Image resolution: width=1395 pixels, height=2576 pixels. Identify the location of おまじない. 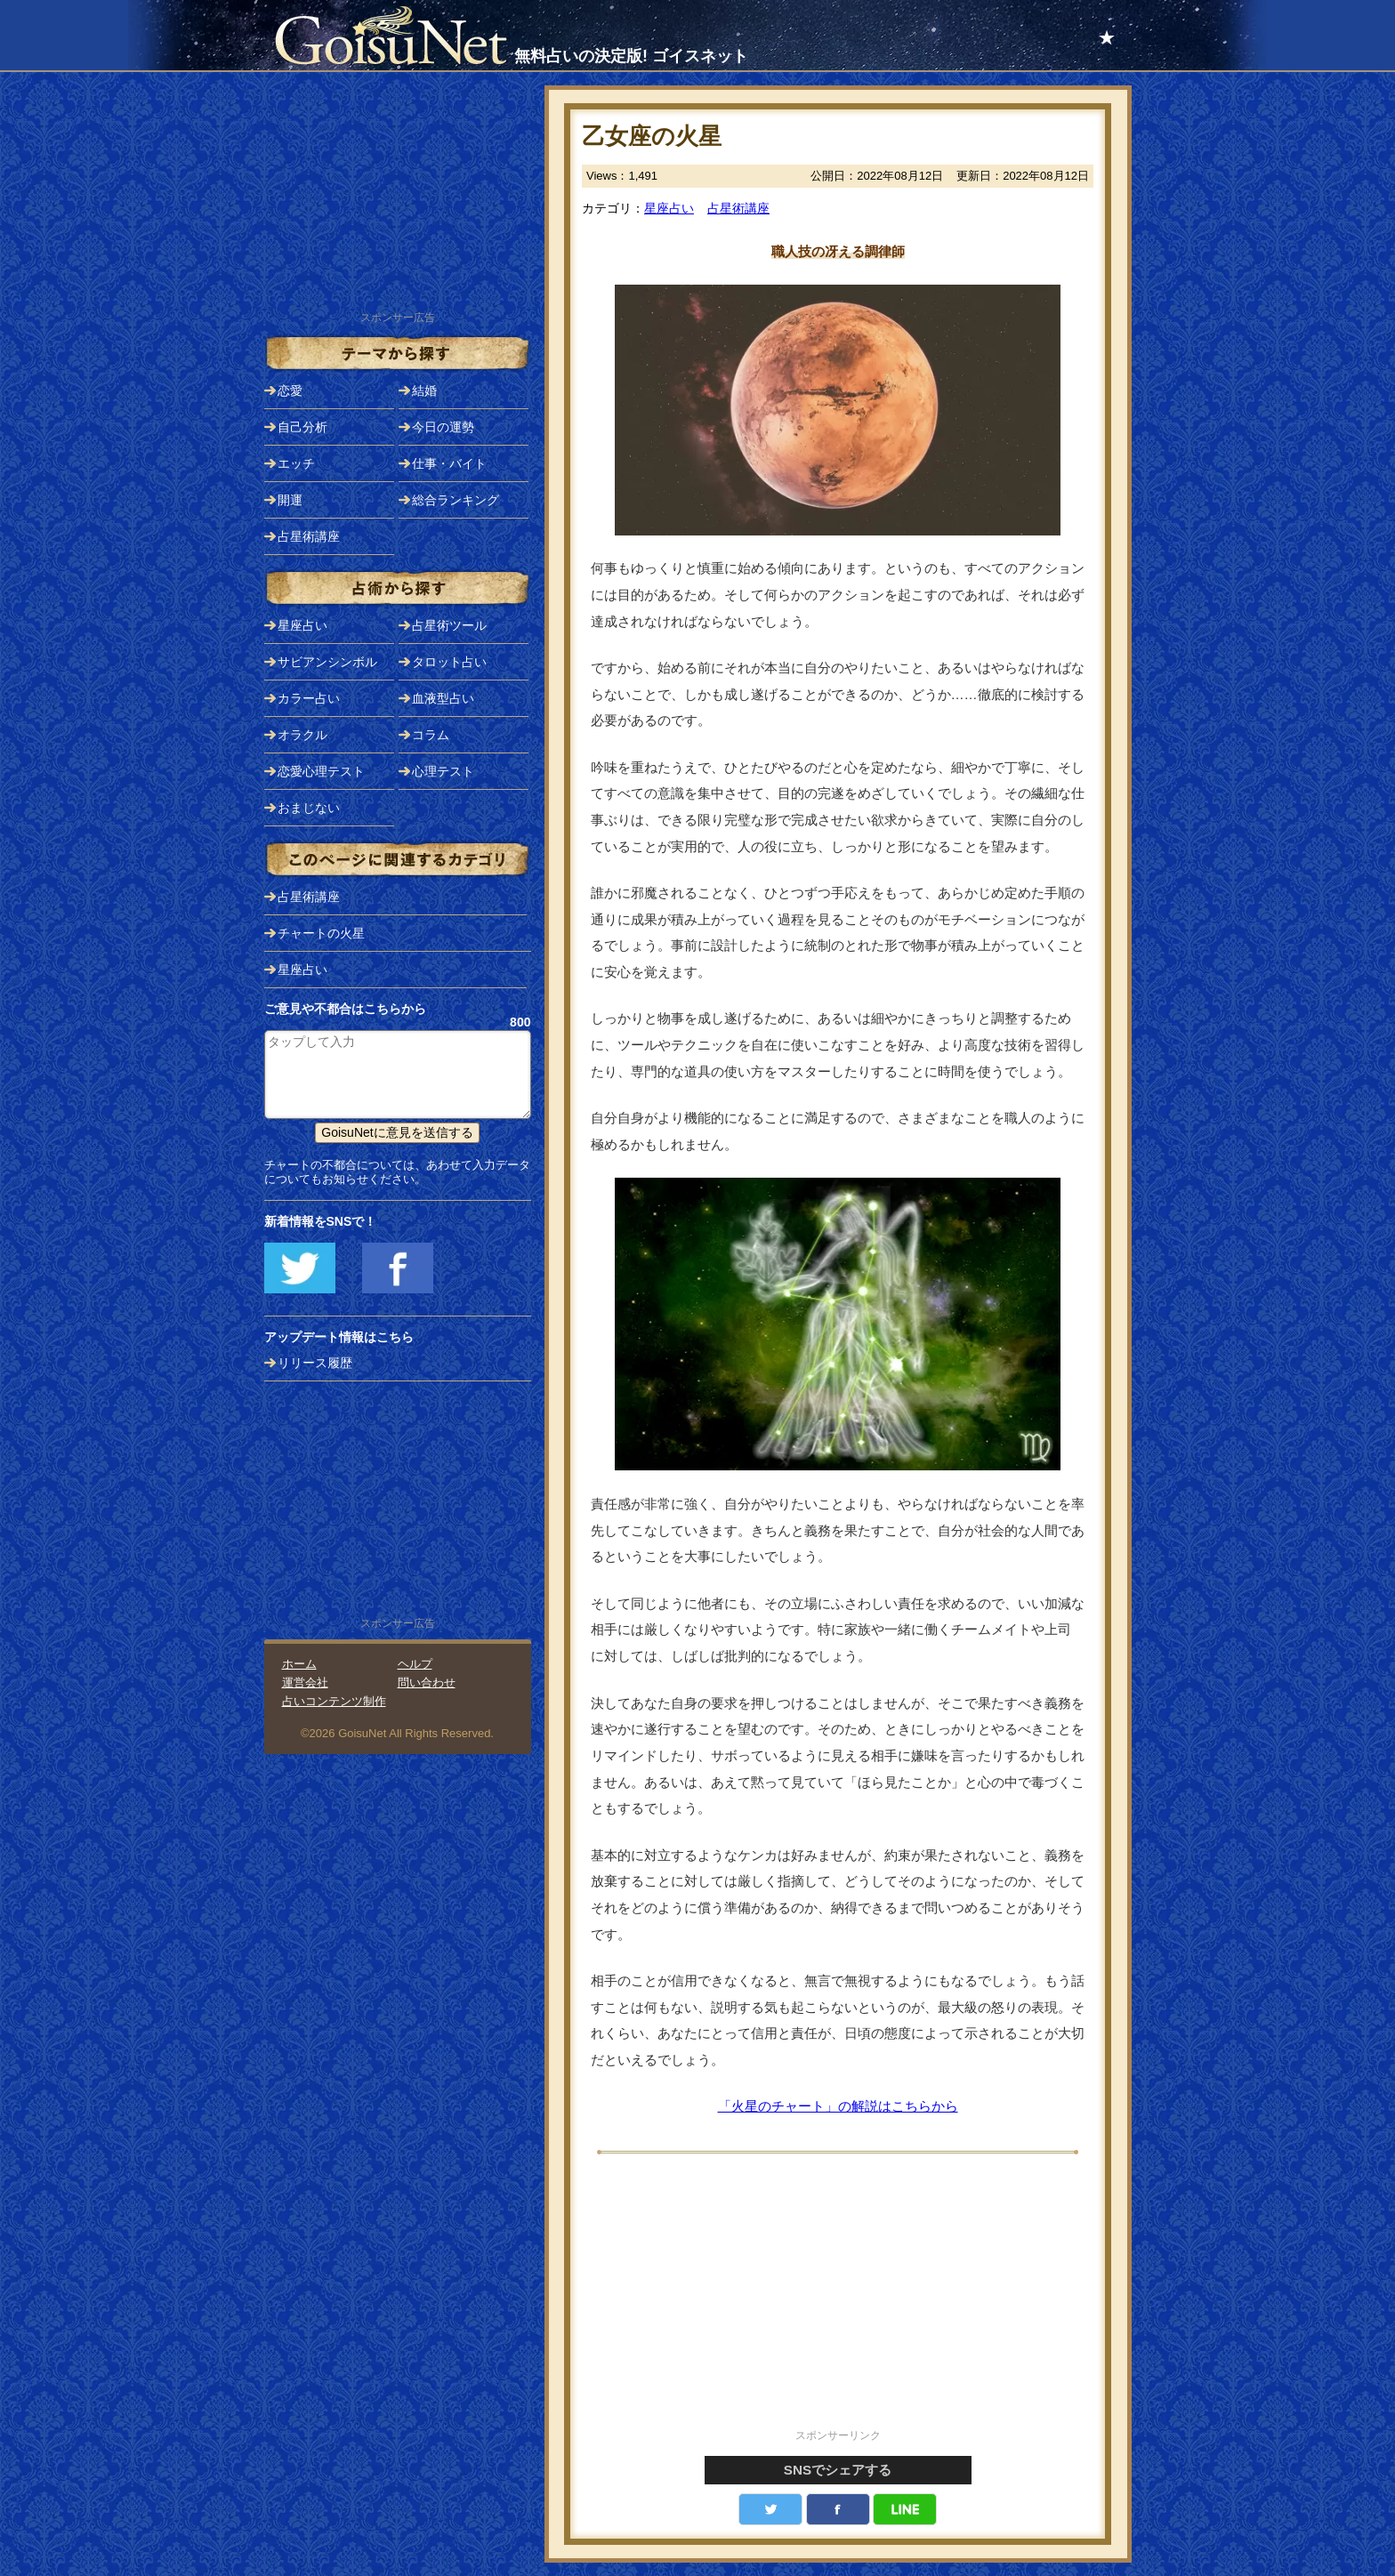
(309, 808).